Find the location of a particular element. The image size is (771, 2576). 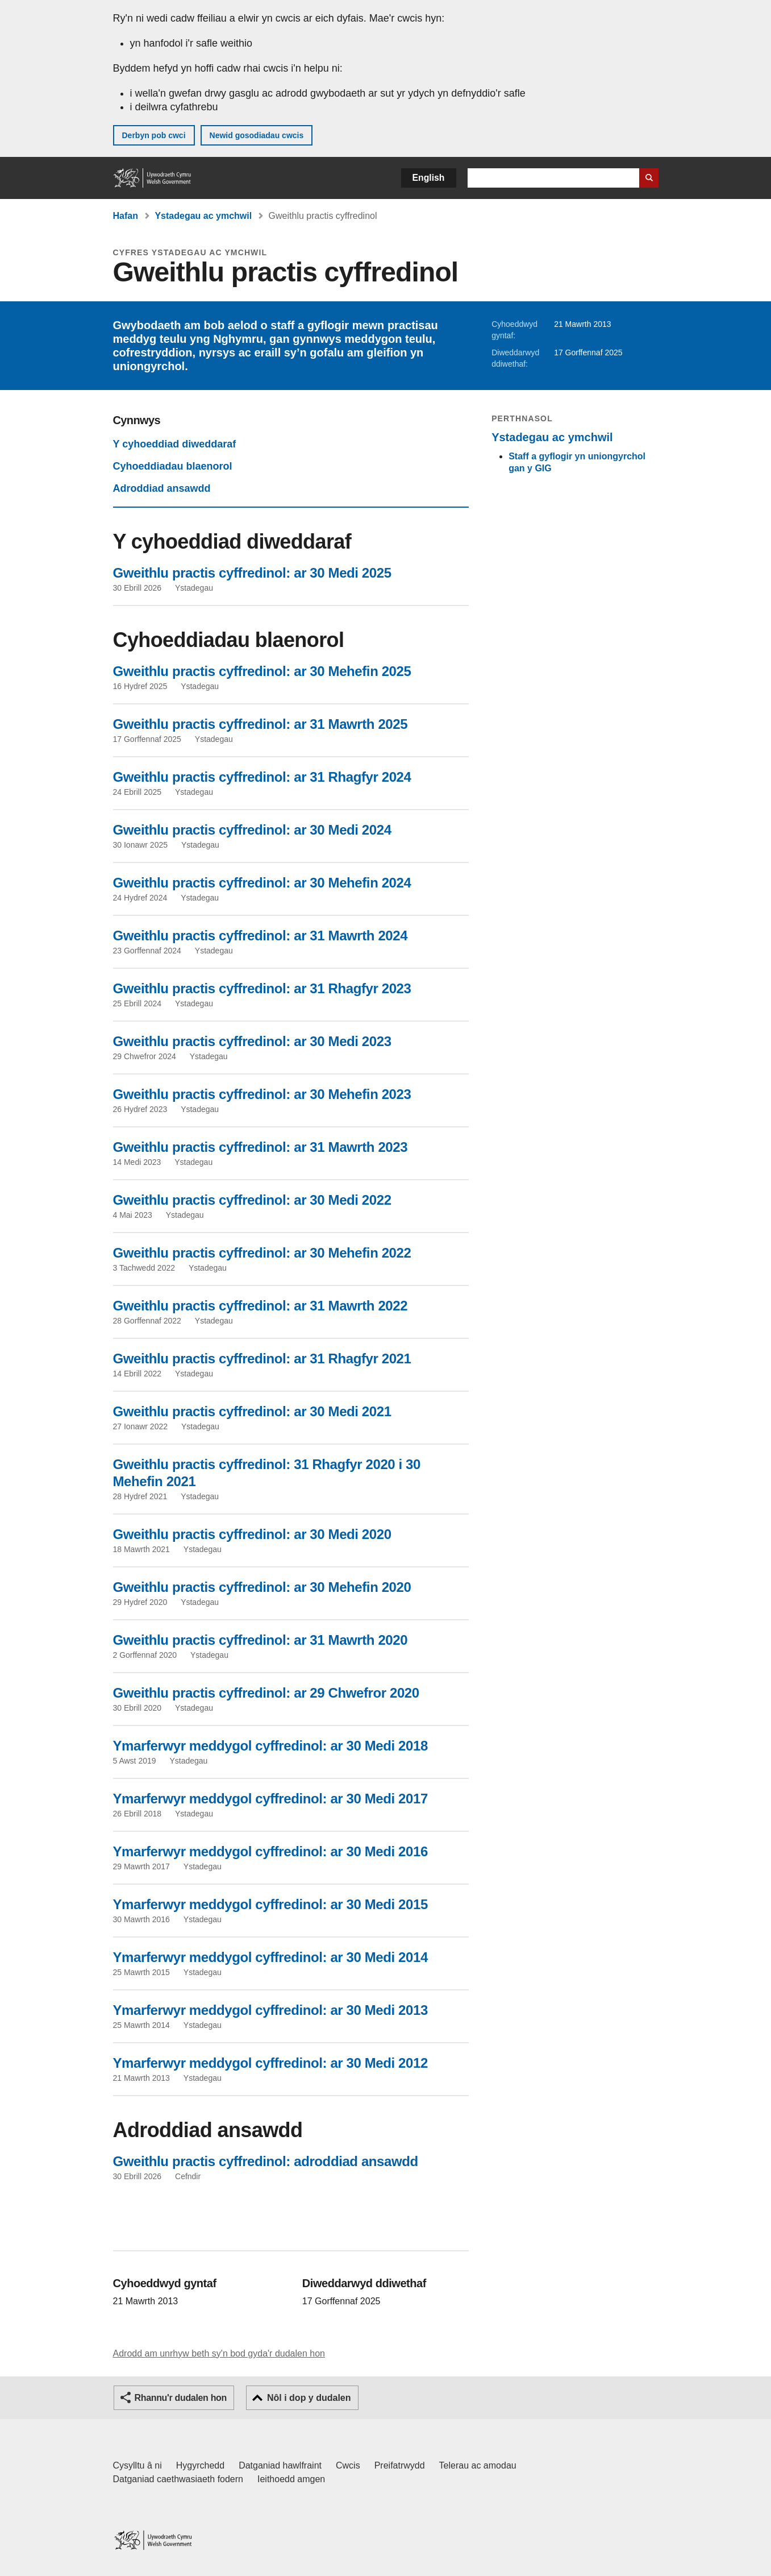

Nôl i dop y dudalen [button] is located at coordinates (309, 2398).